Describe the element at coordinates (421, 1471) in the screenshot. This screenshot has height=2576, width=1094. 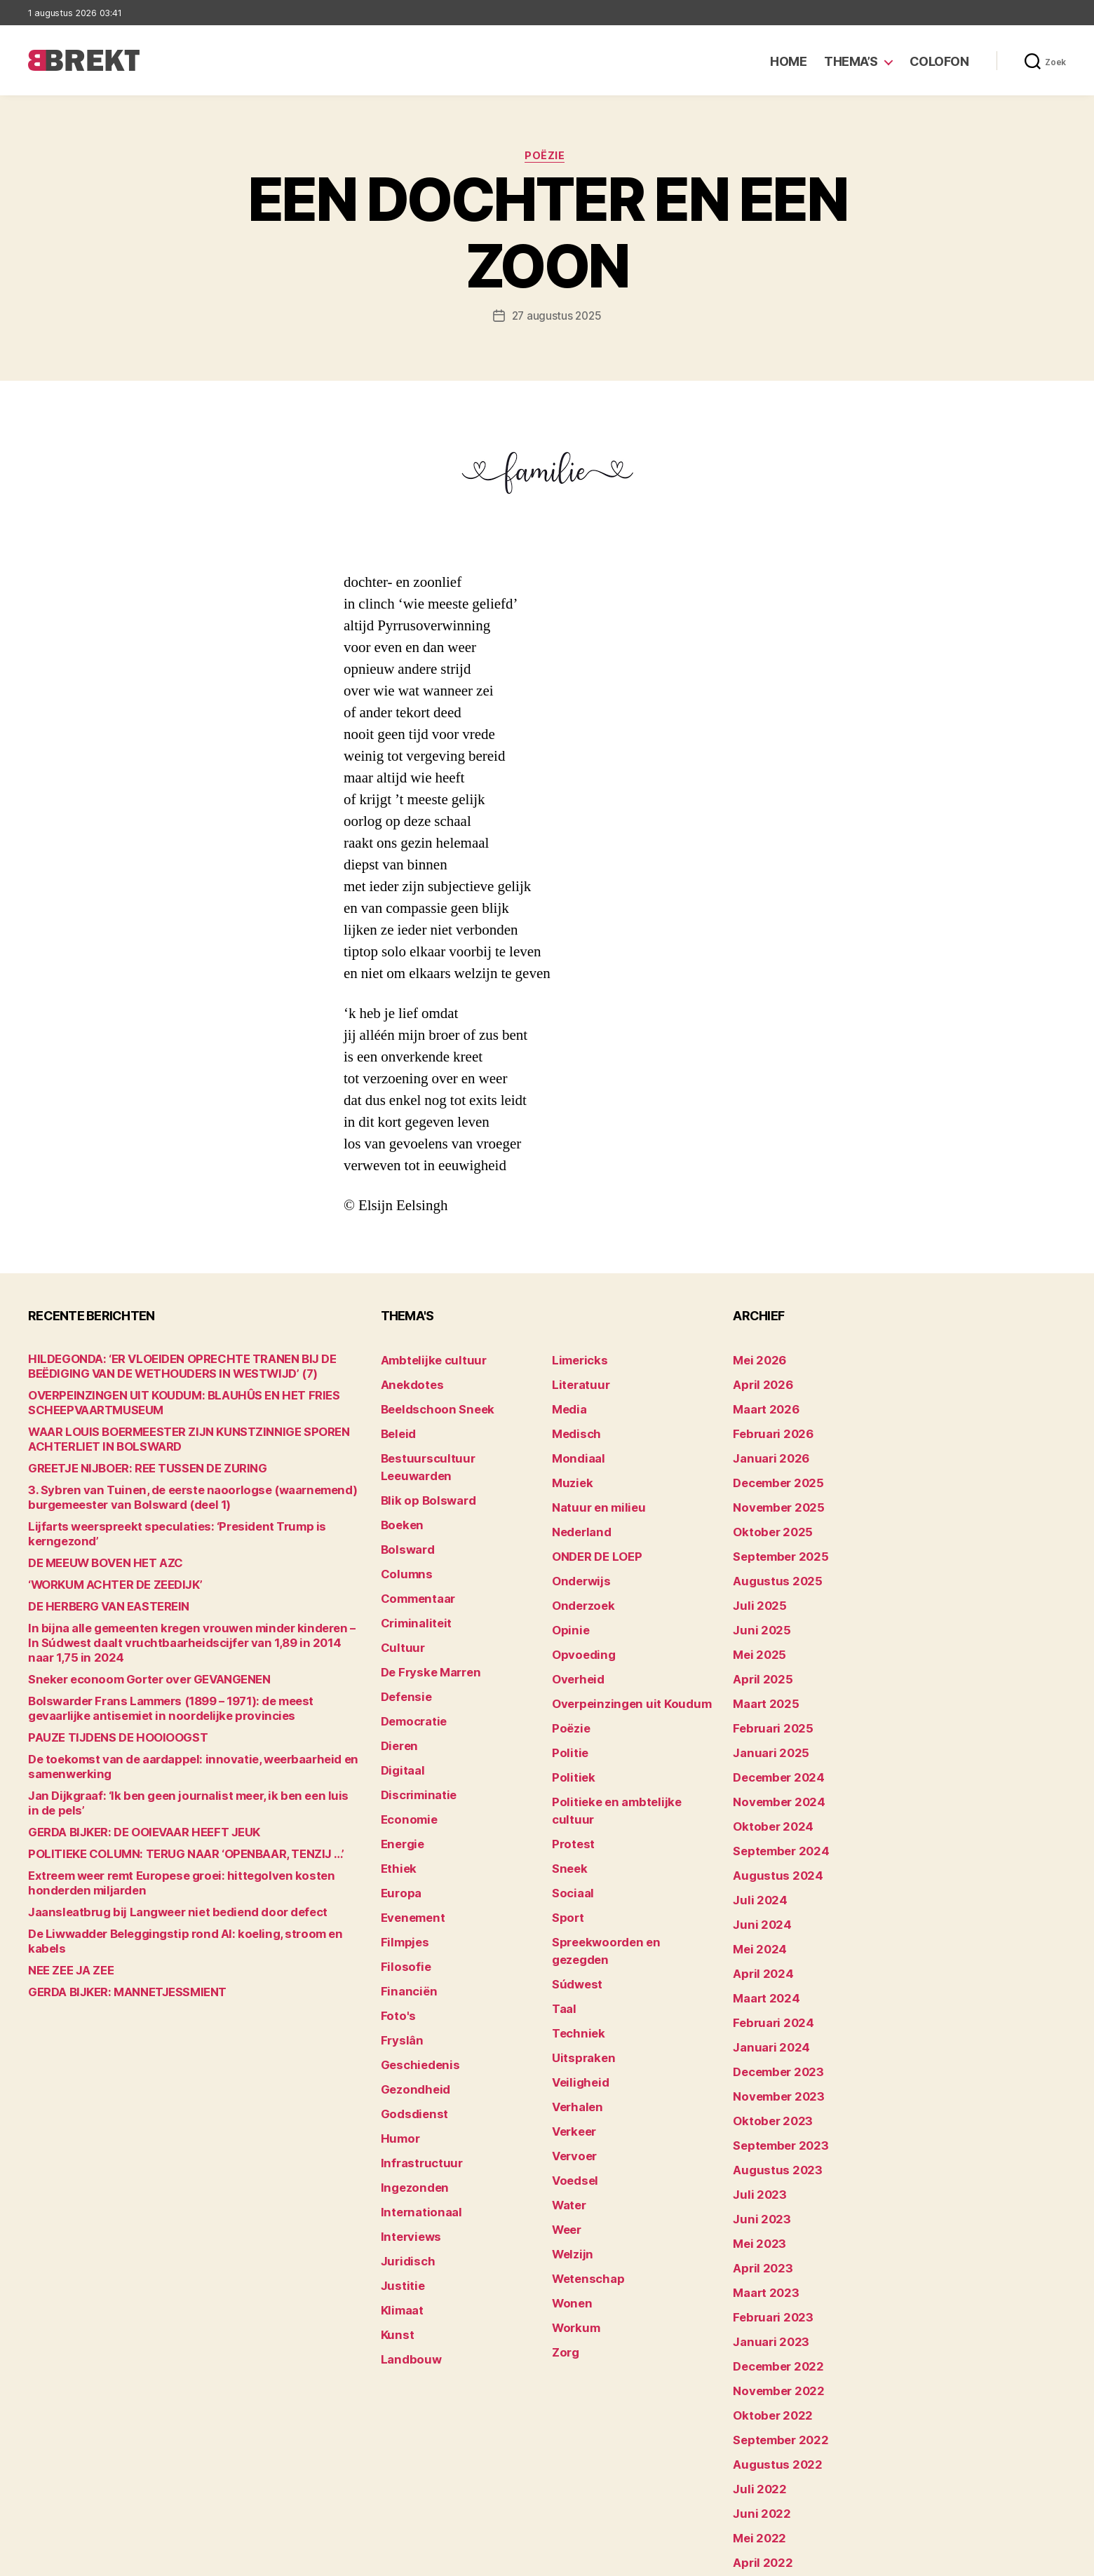
I see `Blik op Bolsward` at that location.